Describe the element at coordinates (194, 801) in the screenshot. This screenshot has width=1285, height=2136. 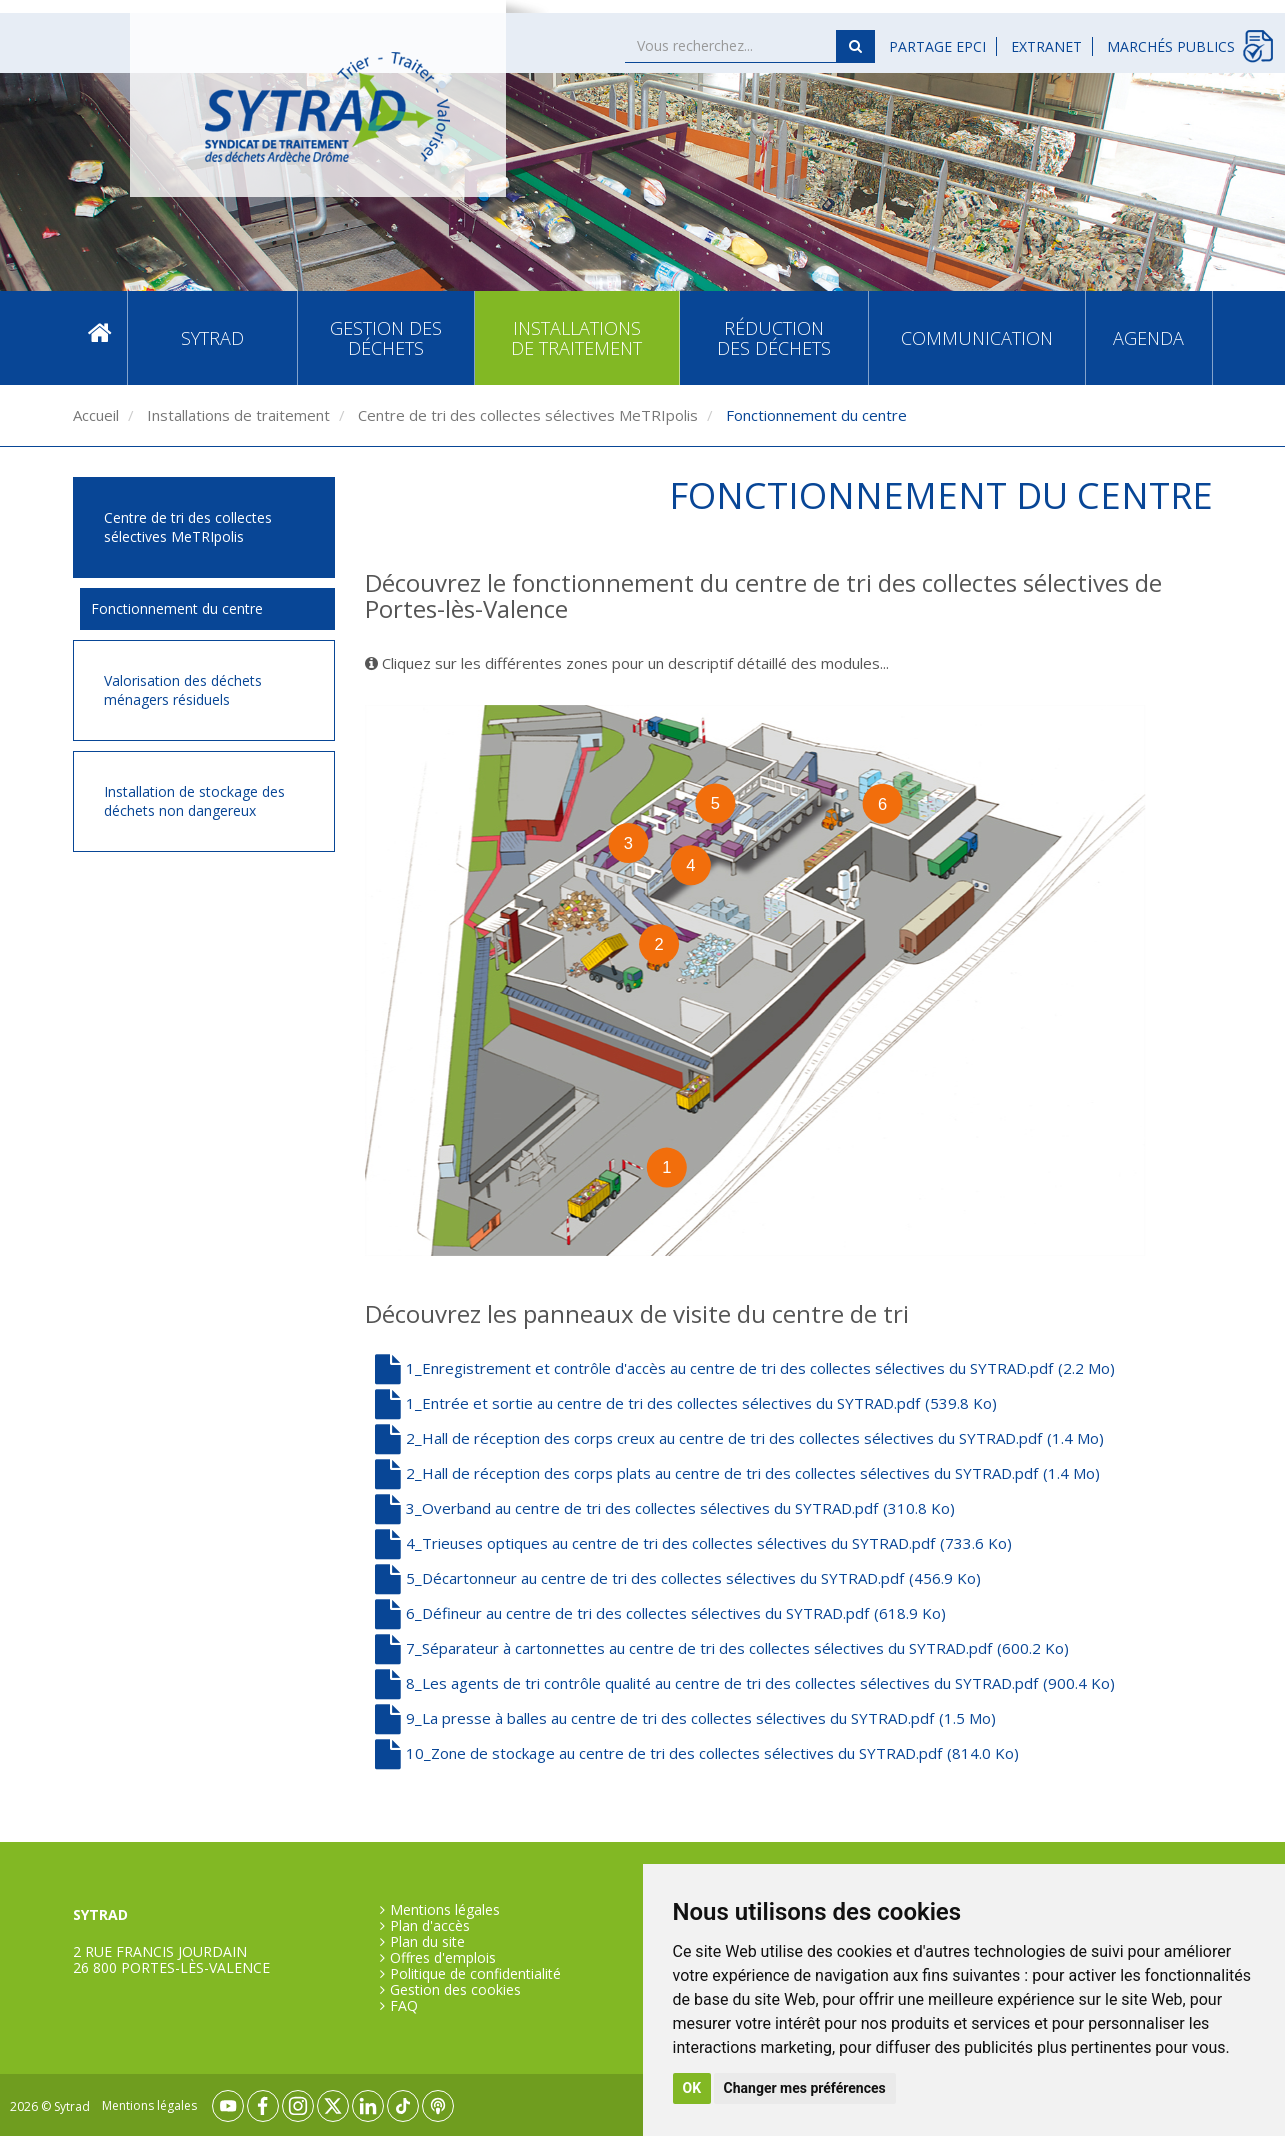
I see `Installation de stockage des déchets non dangereux` at that location.